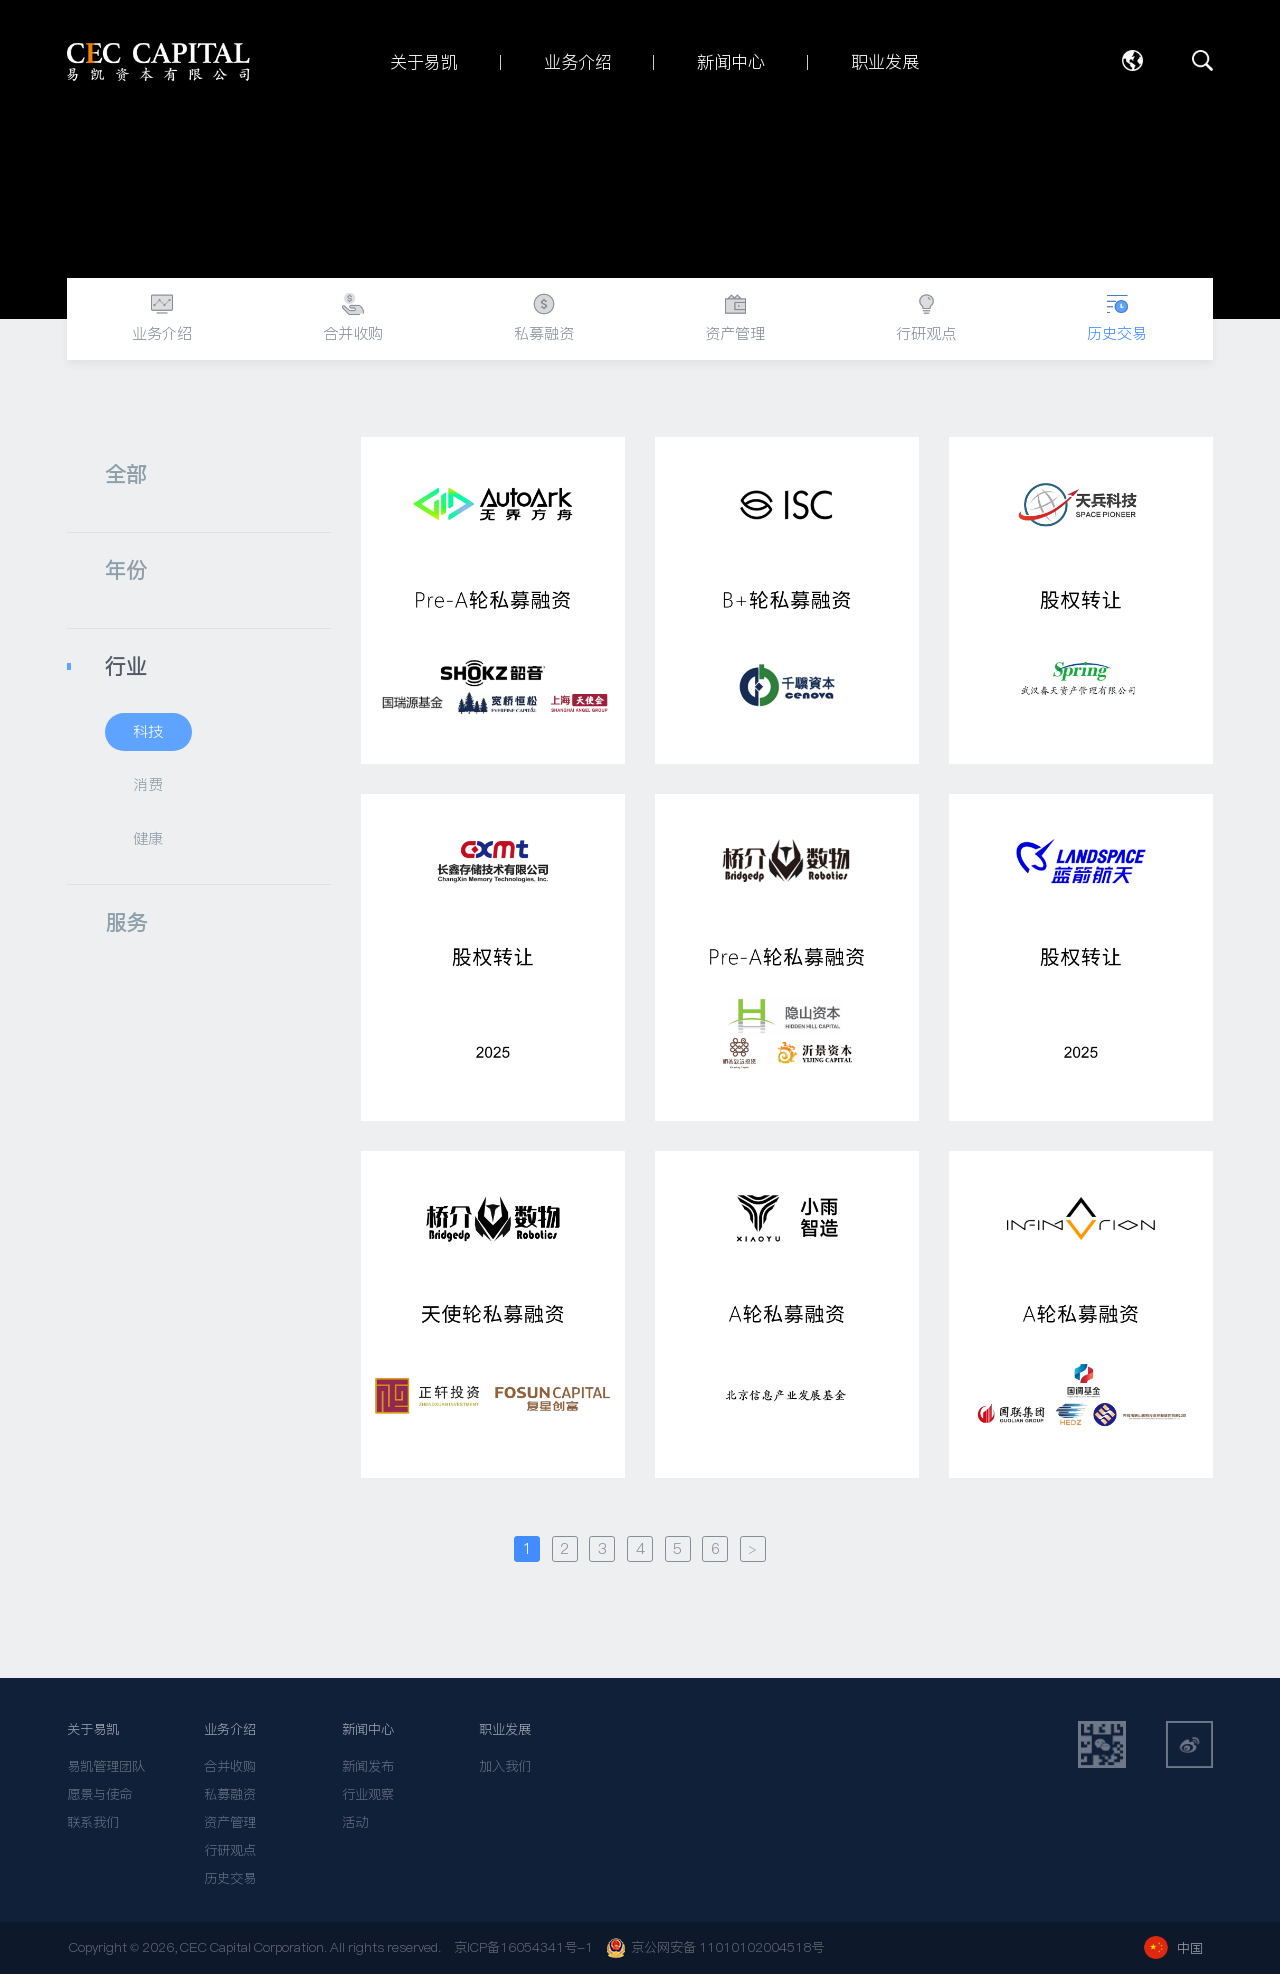  Describe the element at coordinates (230, 1794) in the screenshot. I see `私募融资` at that location.